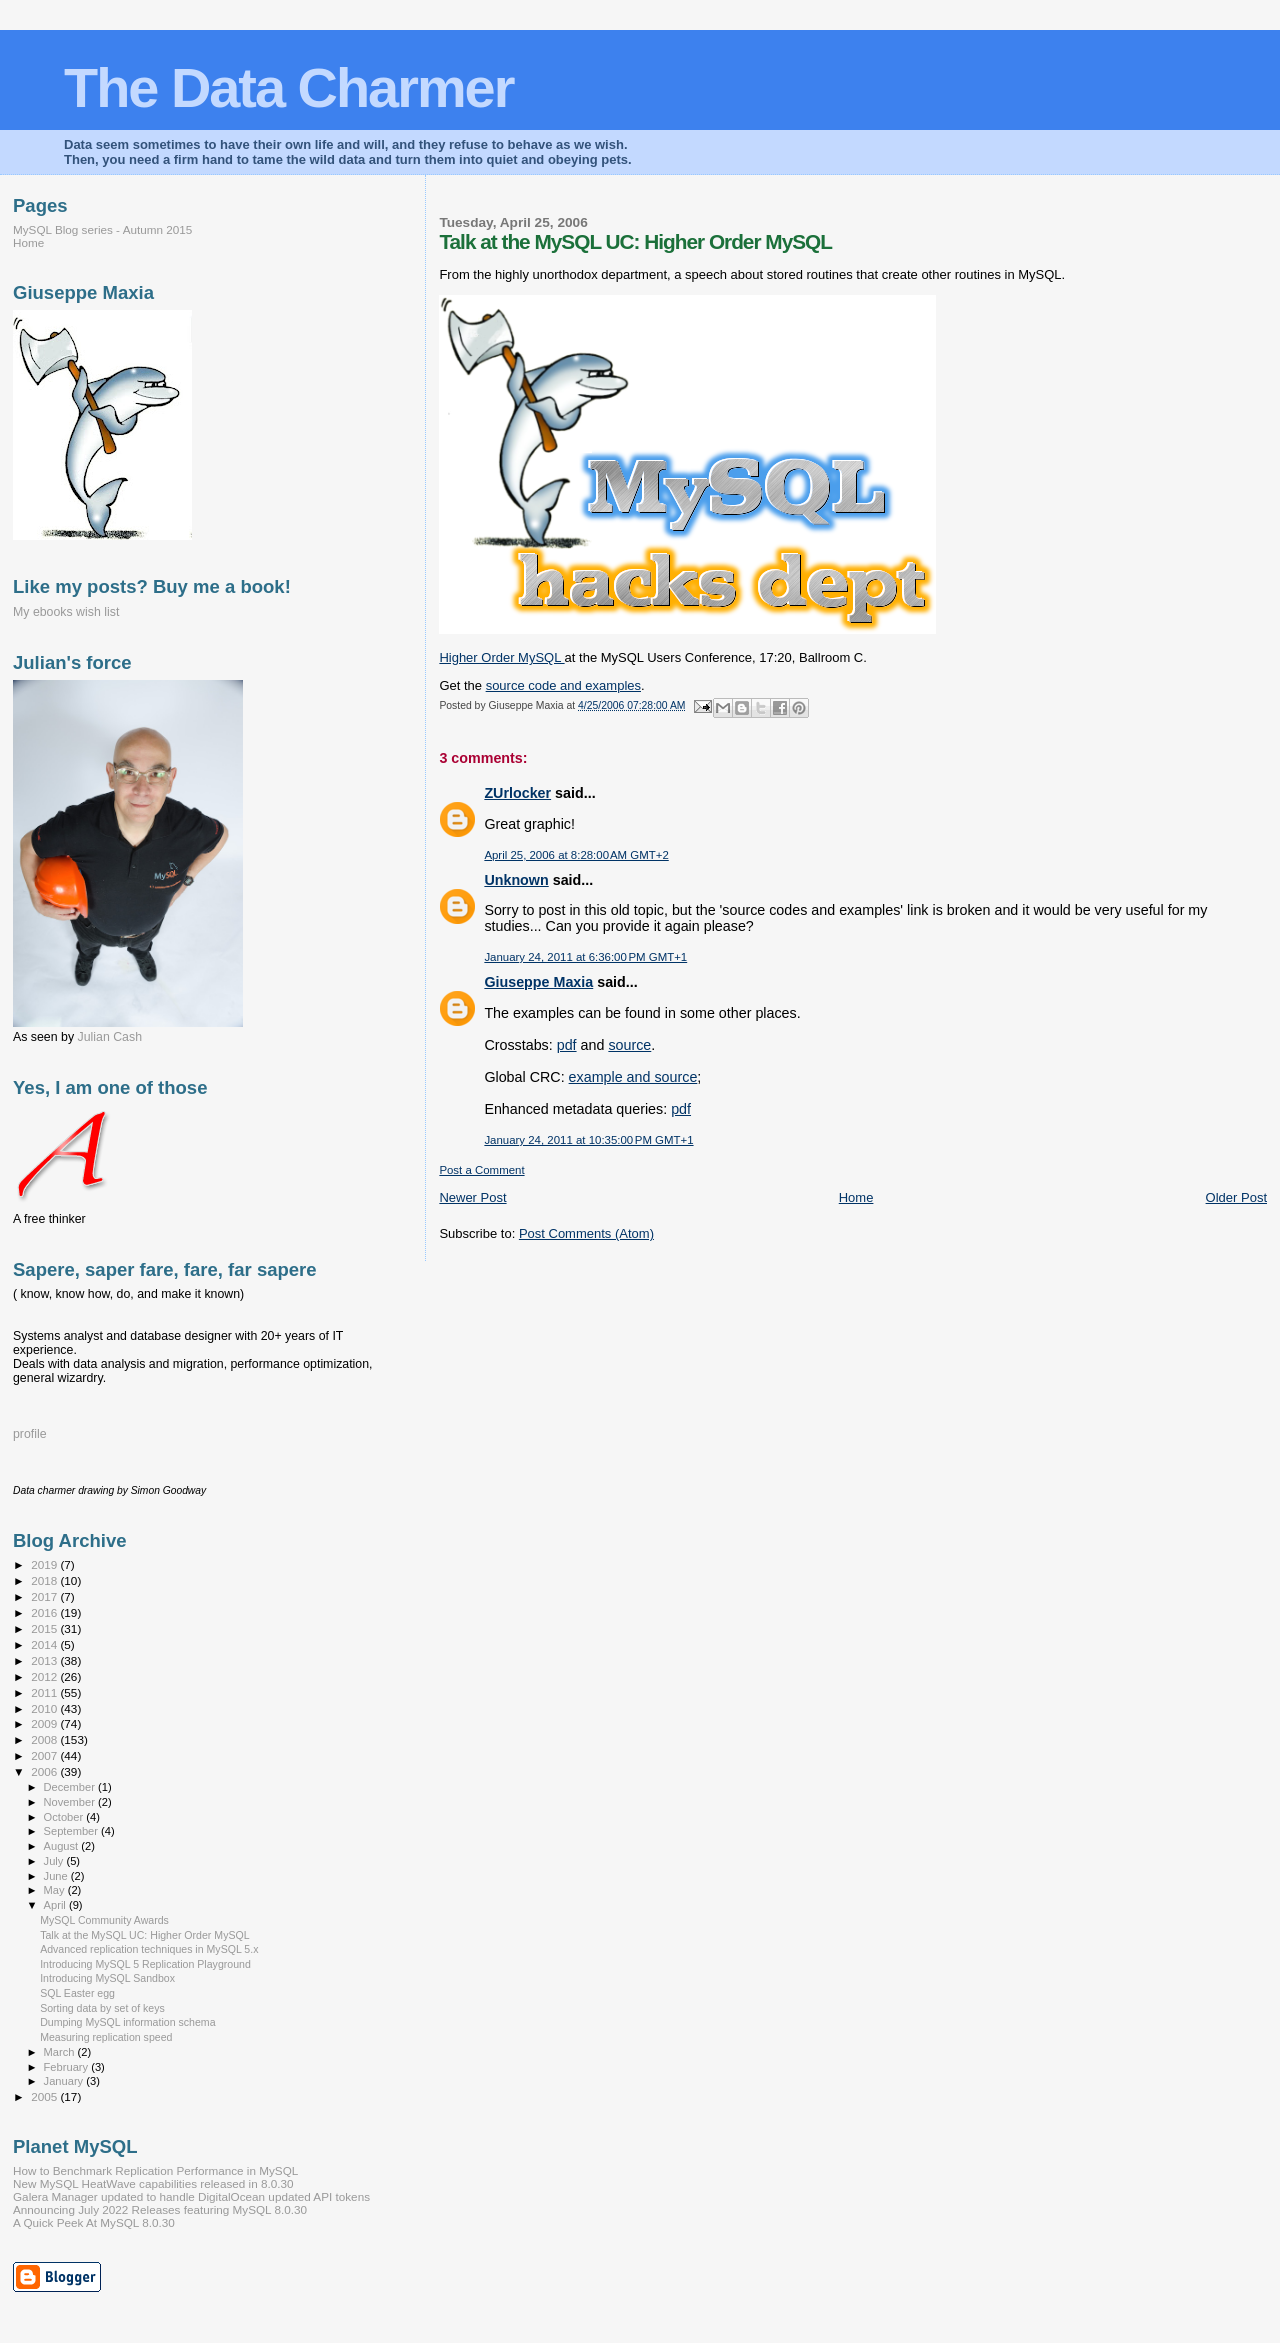 This screenshot has height=2343, width=1280. I want to click on Giuseppe Maxia, so click(538, 982).